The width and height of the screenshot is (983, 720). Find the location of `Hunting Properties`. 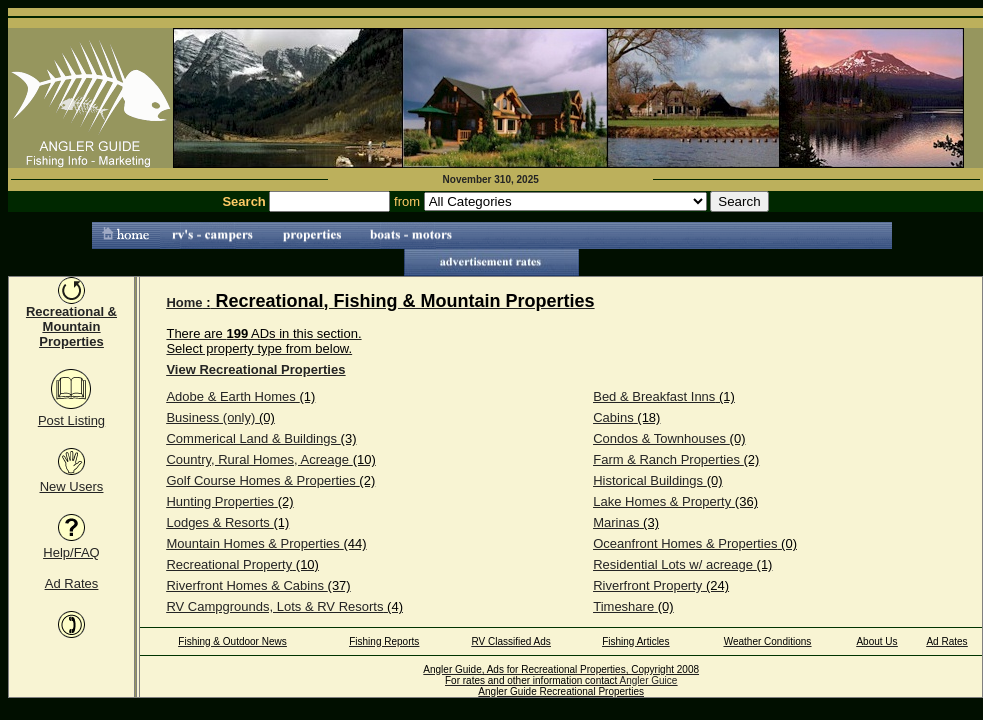

Hunting Properties is located at coordinates (220, 501).